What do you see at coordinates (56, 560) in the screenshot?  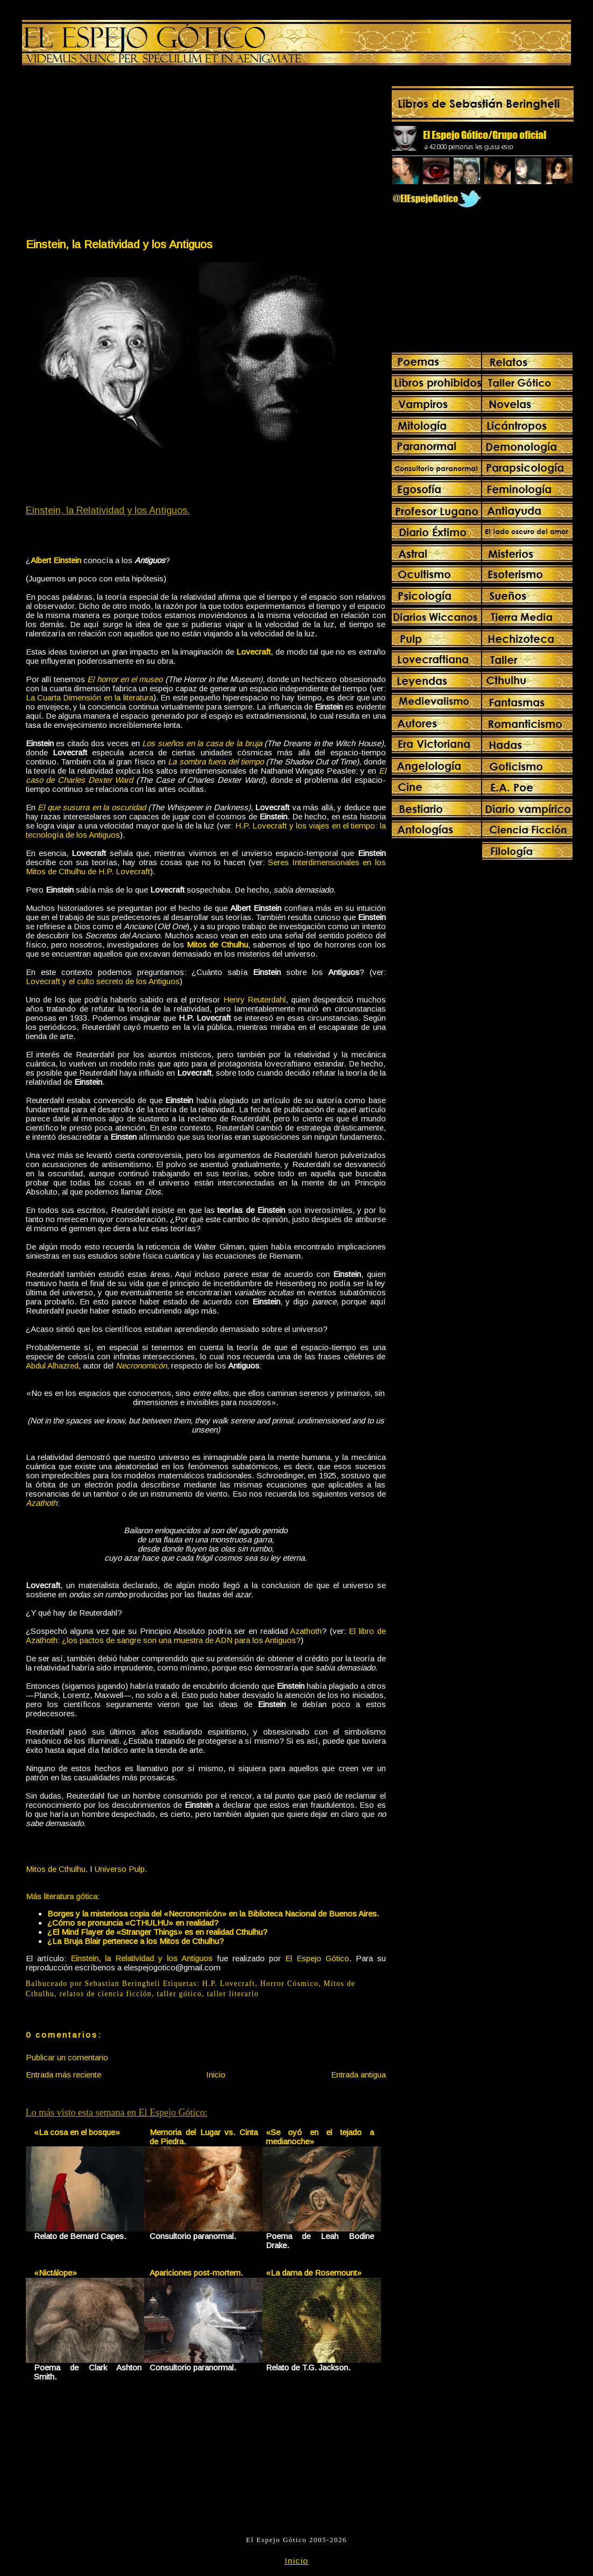 I see `Albert Einstein` at bounding box center [56, 560].